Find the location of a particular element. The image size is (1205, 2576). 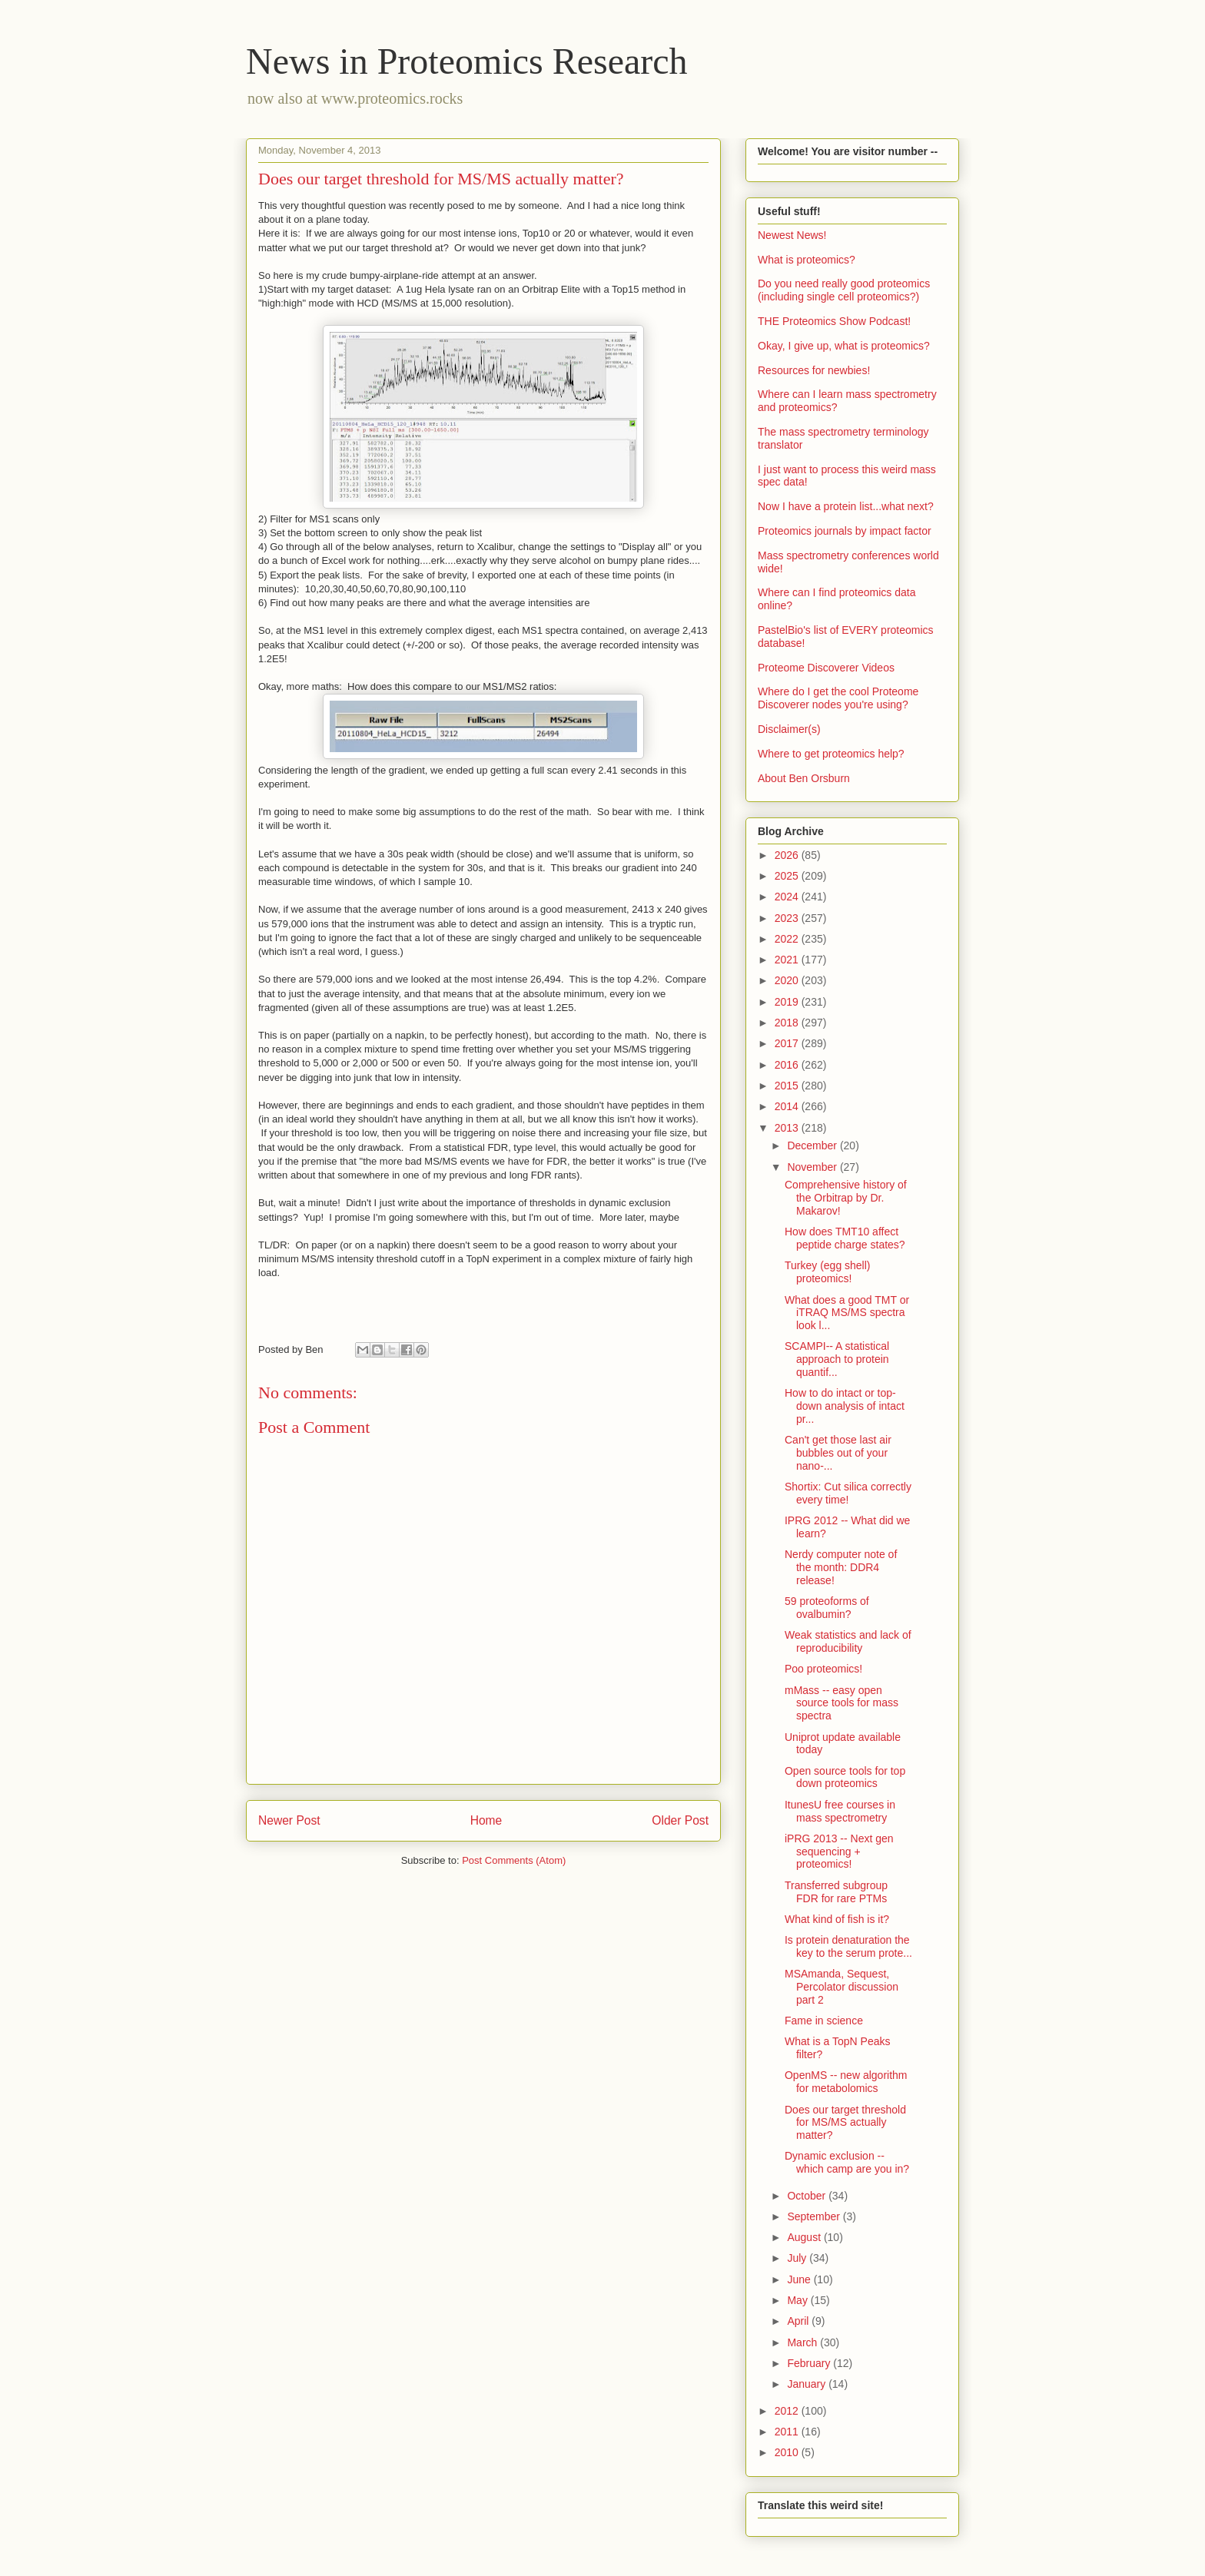

Nerdy computer note of the month: DDR4 release! is located at coordinates (841, 1567).